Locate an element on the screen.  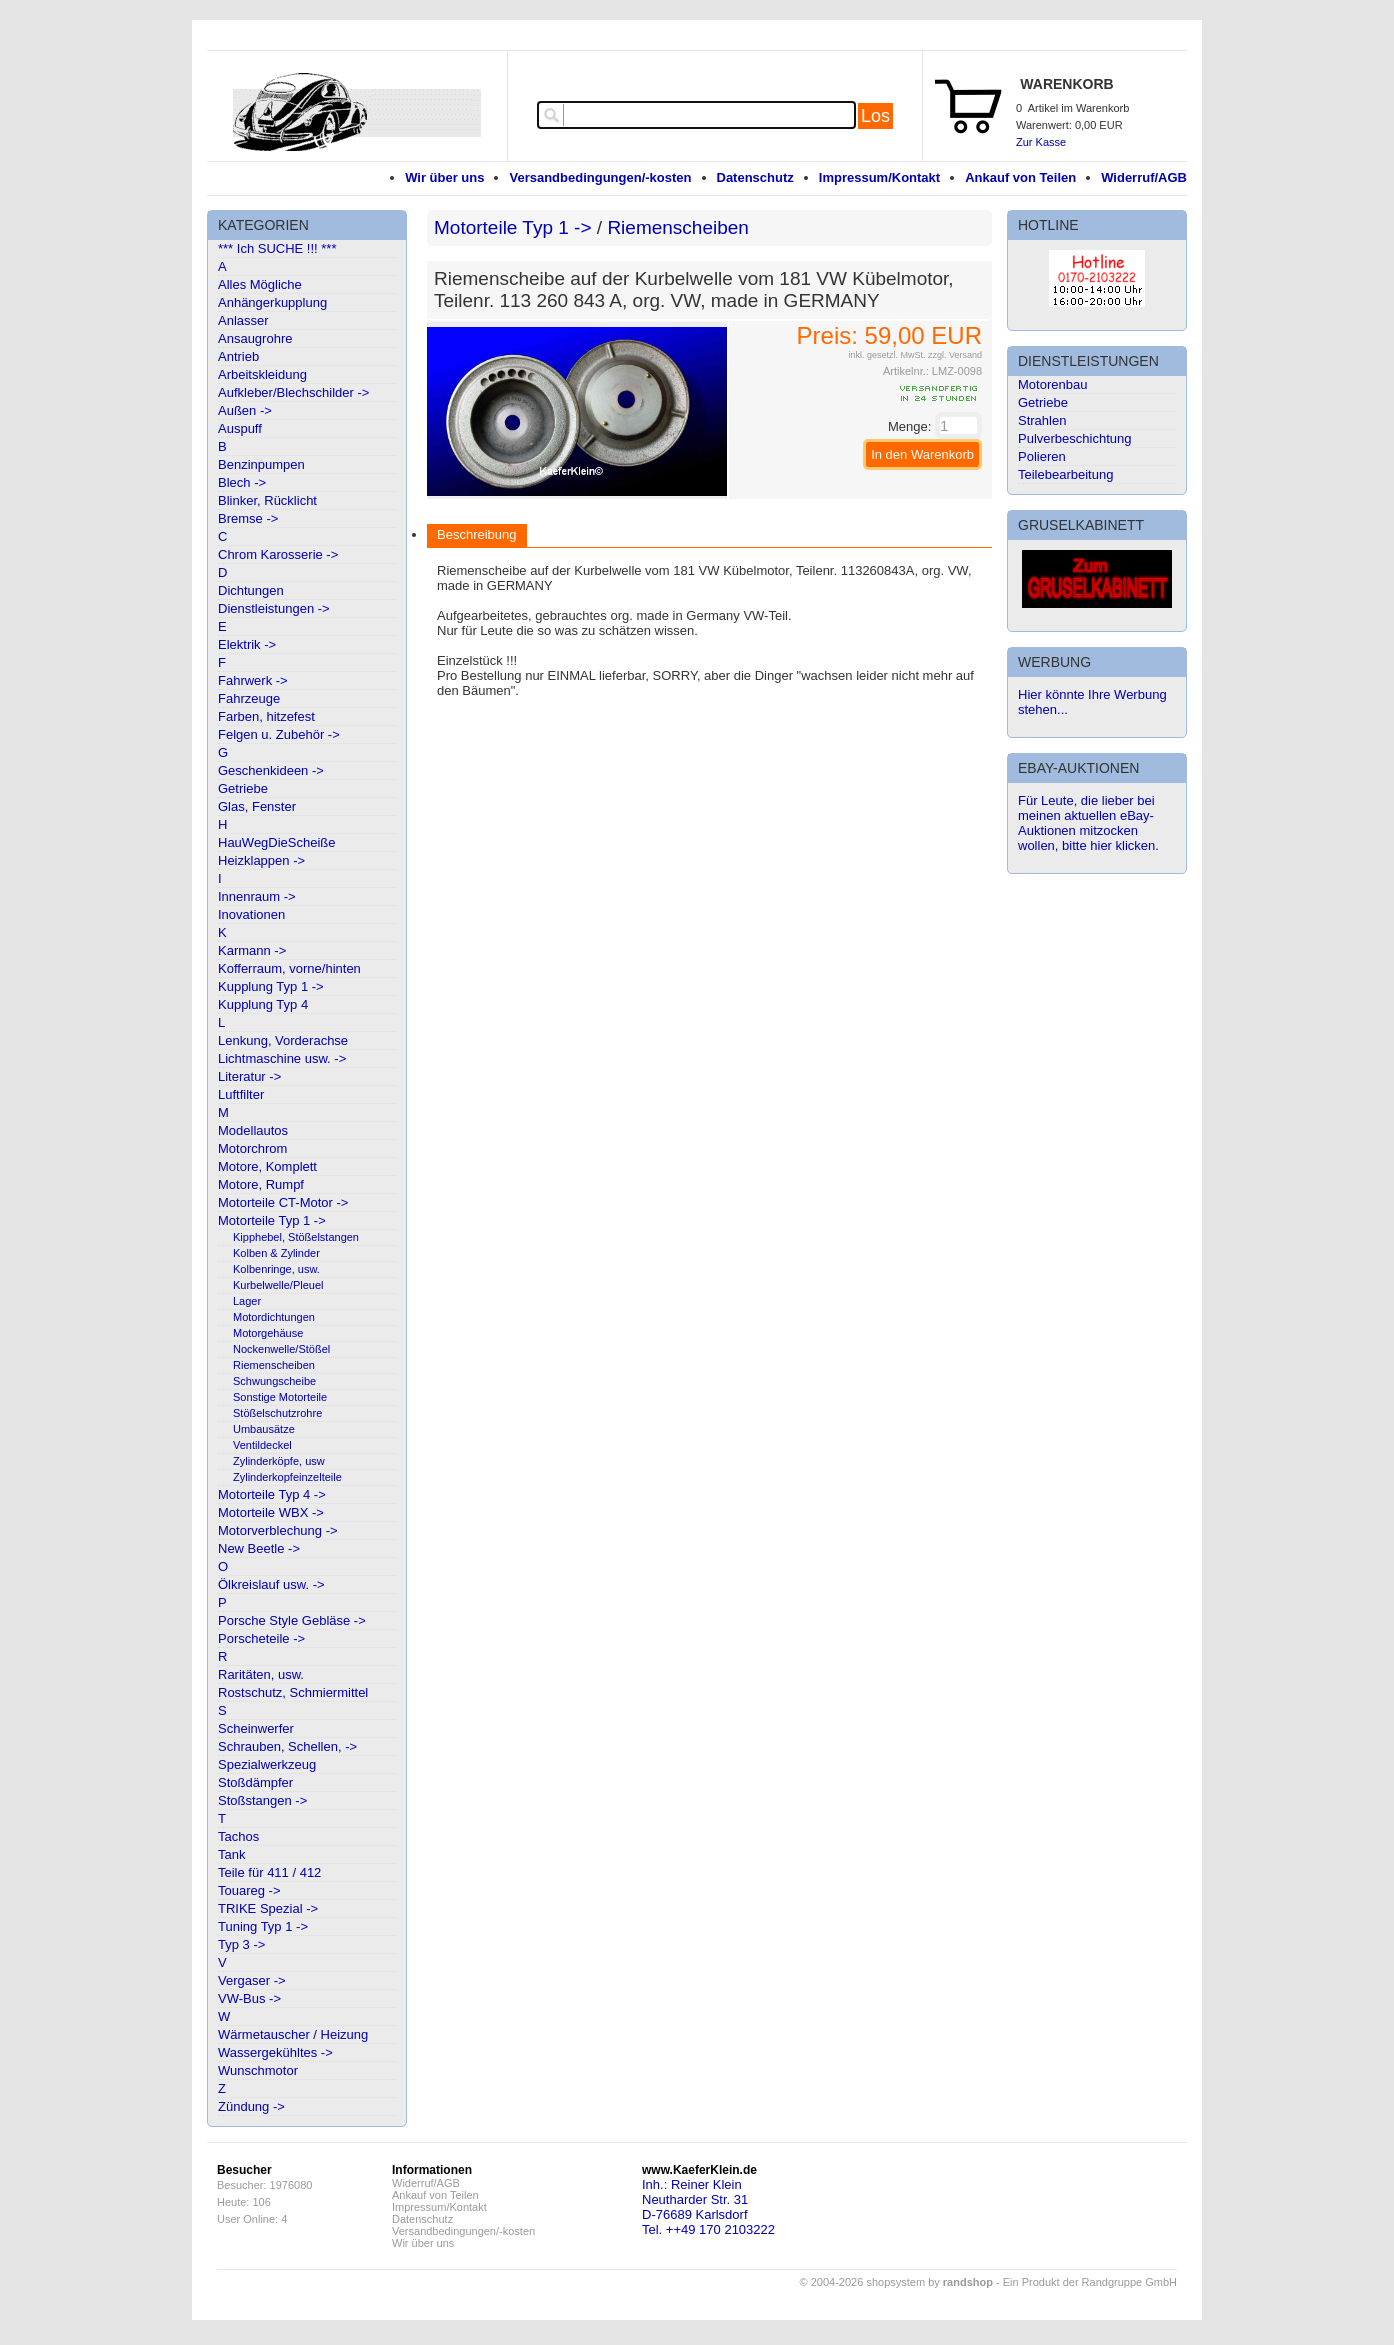
Motorchrom is located at coordinates (252, 1148).